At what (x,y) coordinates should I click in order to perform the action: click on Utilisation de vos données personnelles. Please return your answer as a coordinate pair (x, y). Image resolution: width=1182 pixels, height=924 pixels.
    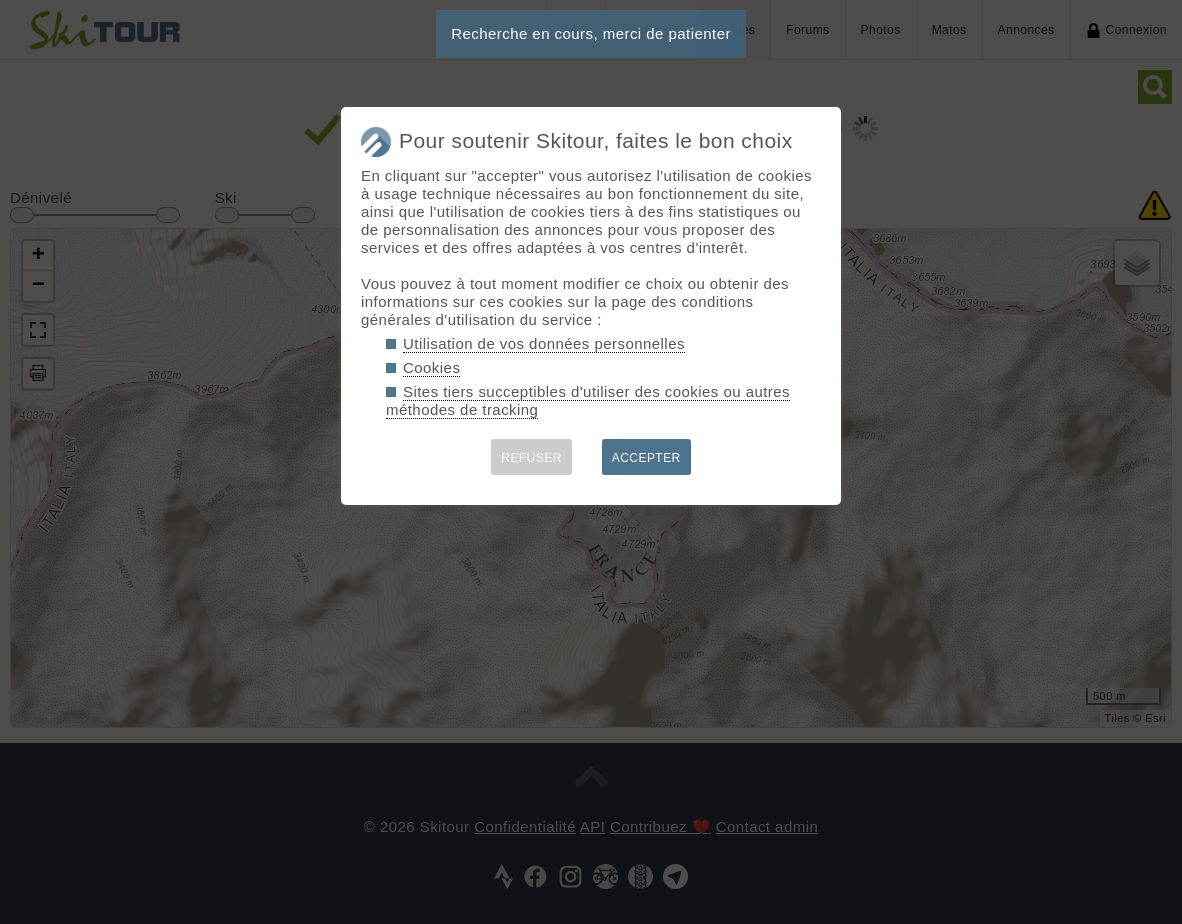
    Looking at the image, I should click on (544, 343).